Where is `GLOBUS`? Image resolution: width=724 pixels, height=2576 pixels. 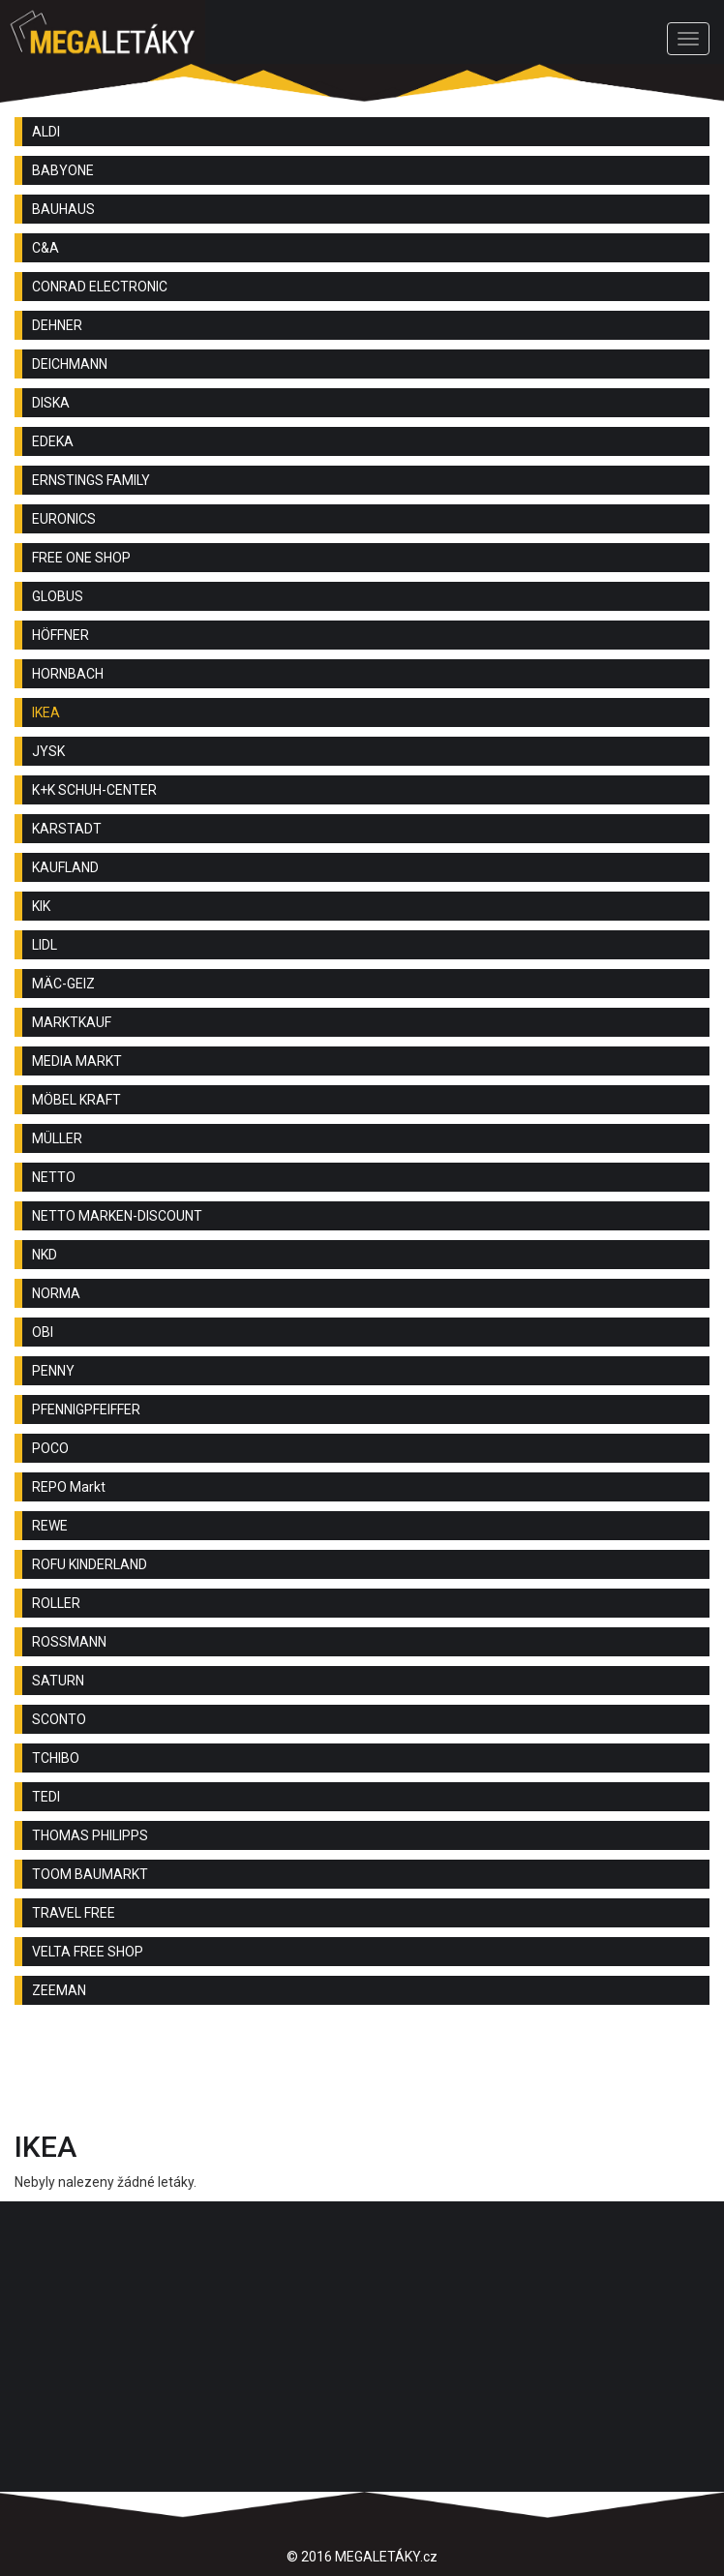 GLOBUS is located at coordinates (57, 596).